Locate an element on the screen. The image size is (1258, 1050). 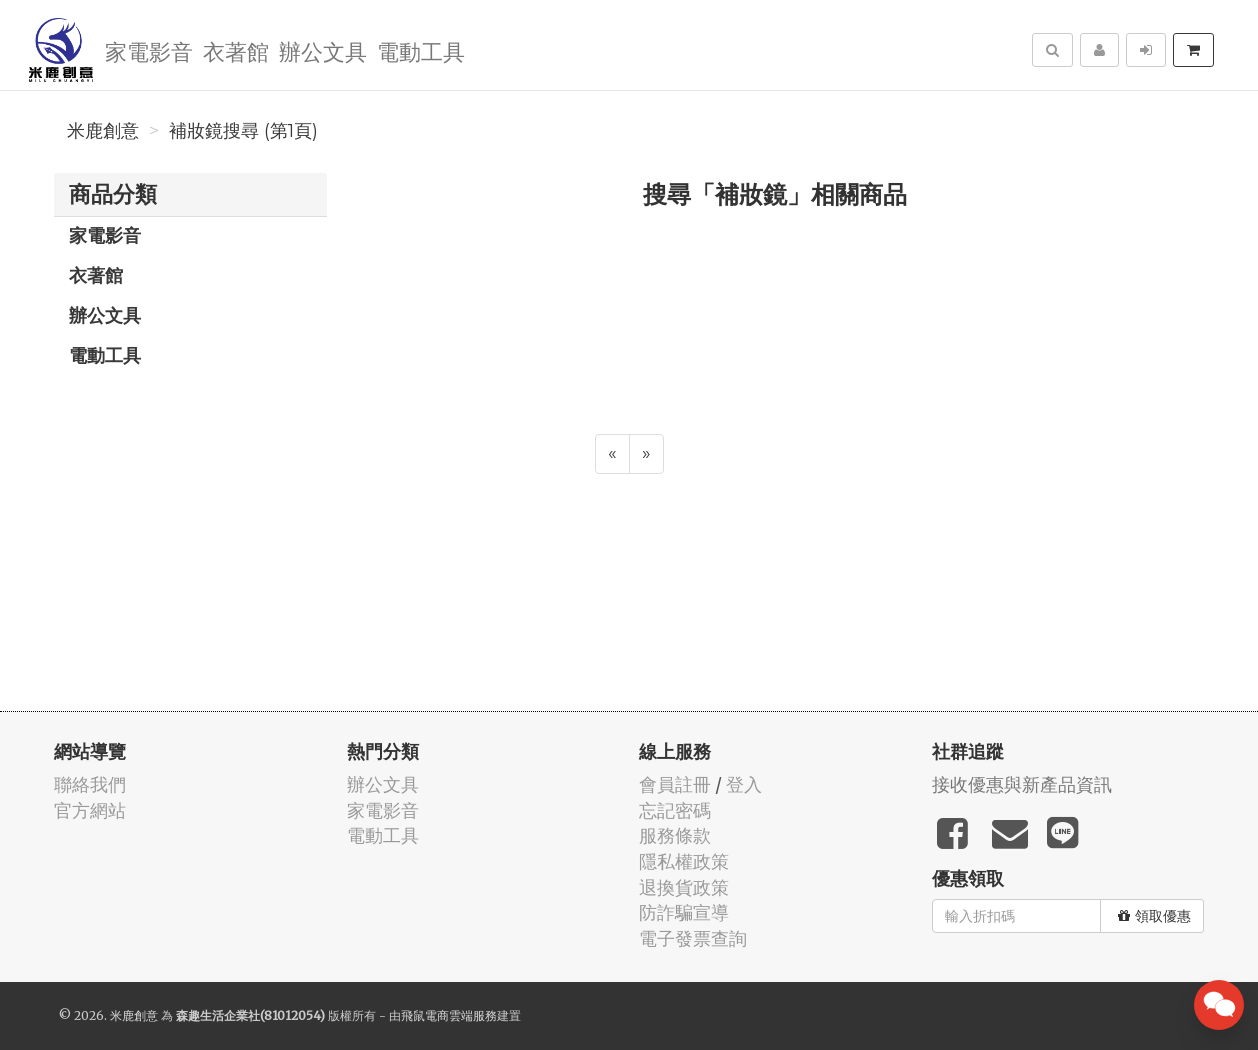
衣著館 is located at coordinates (236, 50).